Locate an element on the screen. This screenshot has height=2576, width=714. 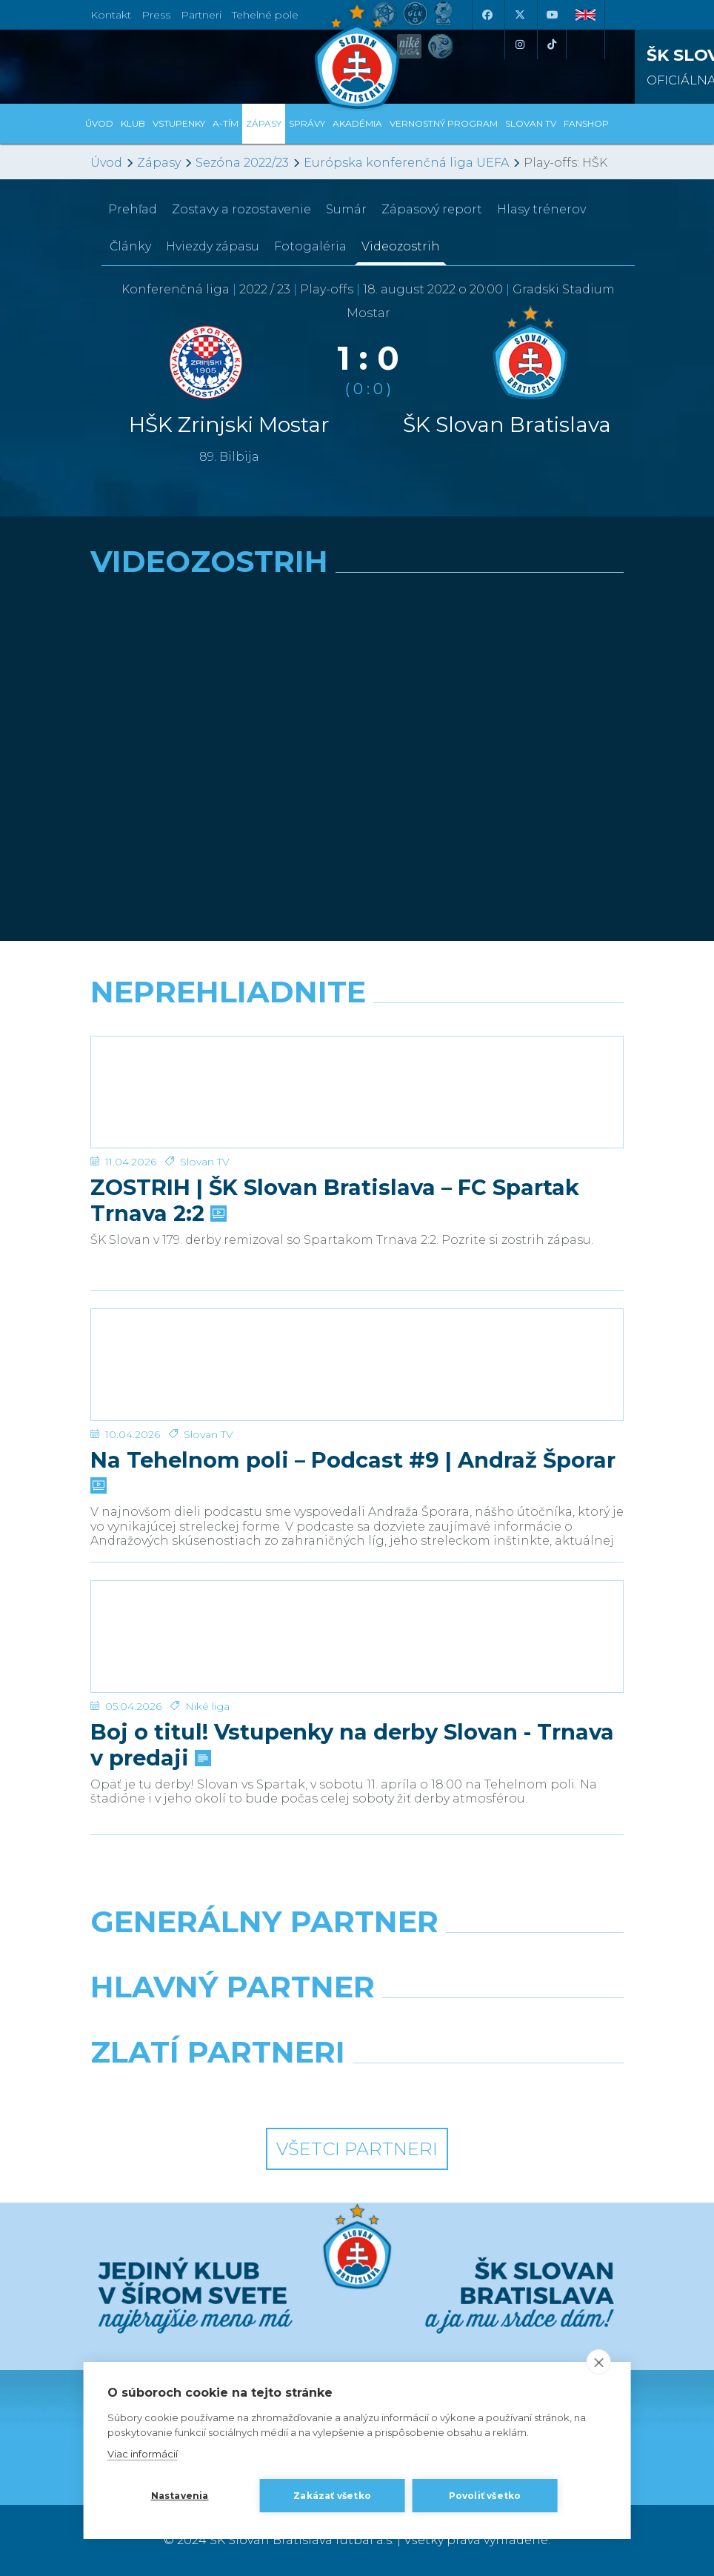
Fotogaléria is located at coordinates (310, 246).